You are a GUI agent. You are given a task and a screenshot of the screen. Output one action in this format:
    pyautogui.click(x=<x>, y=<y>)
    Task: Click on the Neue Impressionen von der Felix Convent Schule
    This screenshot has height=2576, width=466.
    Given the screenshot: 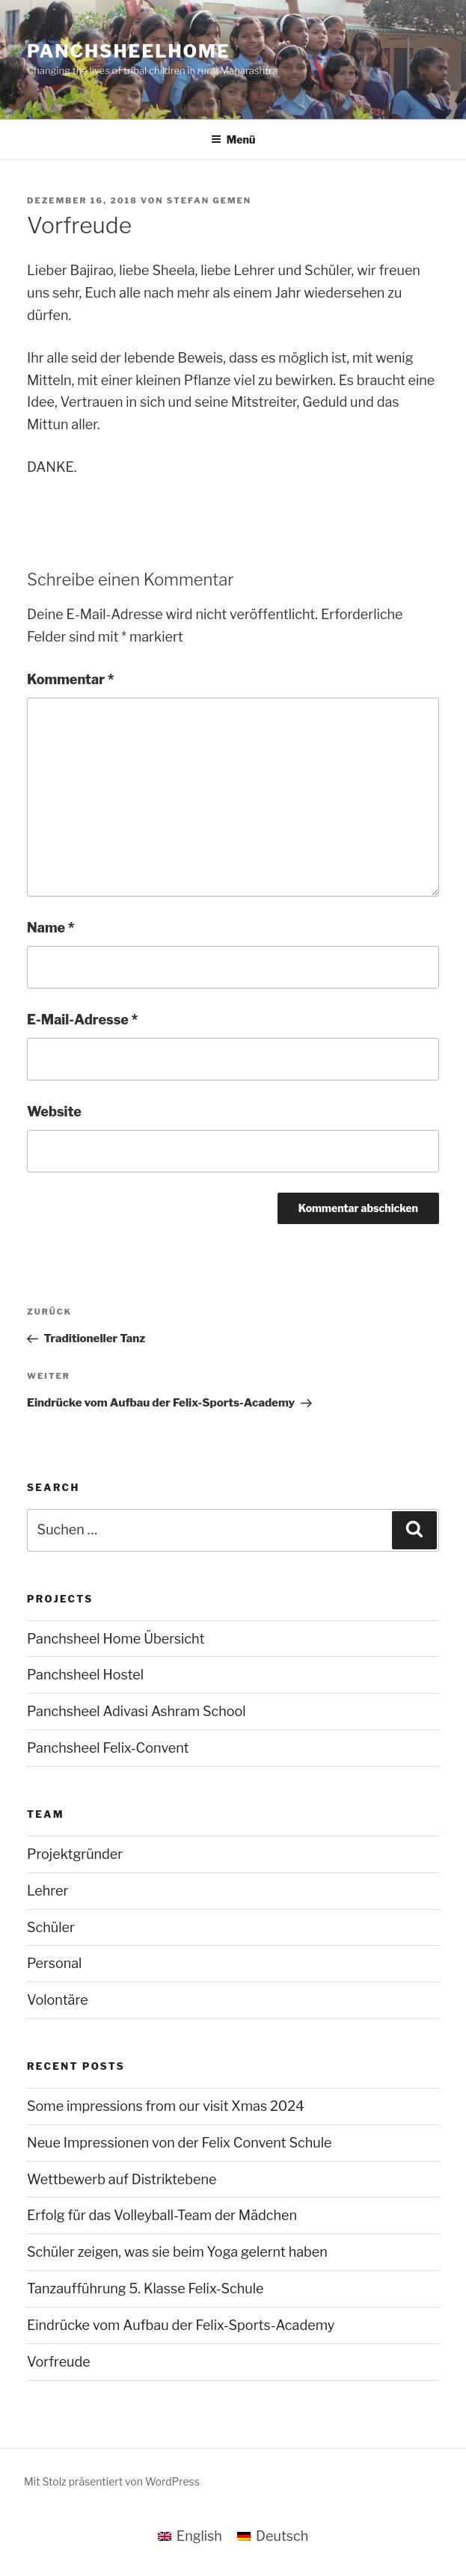 What is the action you would take?
    pyautogui.click(x=179, y=2143)
    